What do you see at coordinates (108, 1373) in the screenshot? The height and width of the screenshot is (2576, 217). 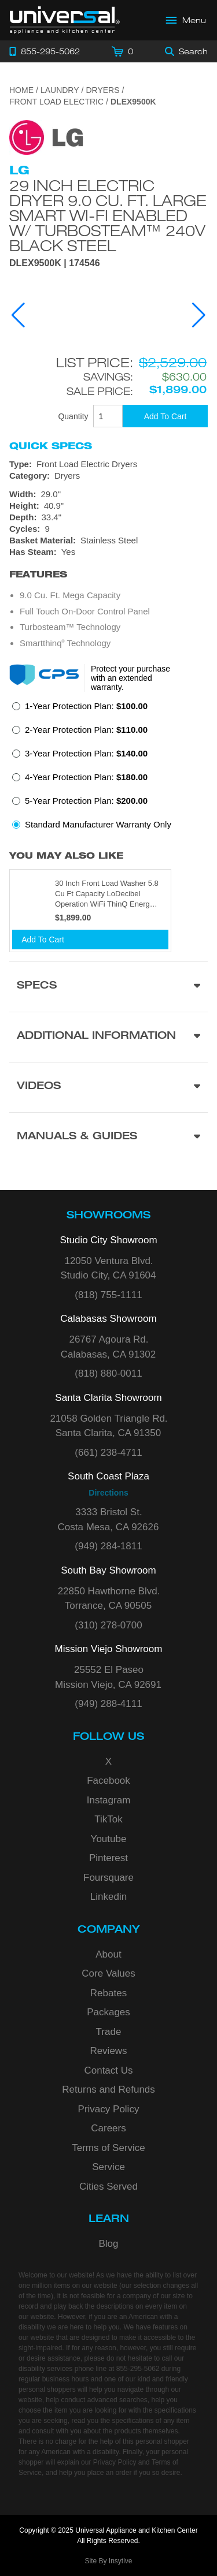 I see `(818) 880-0011` at bounding box center [108, 1373].